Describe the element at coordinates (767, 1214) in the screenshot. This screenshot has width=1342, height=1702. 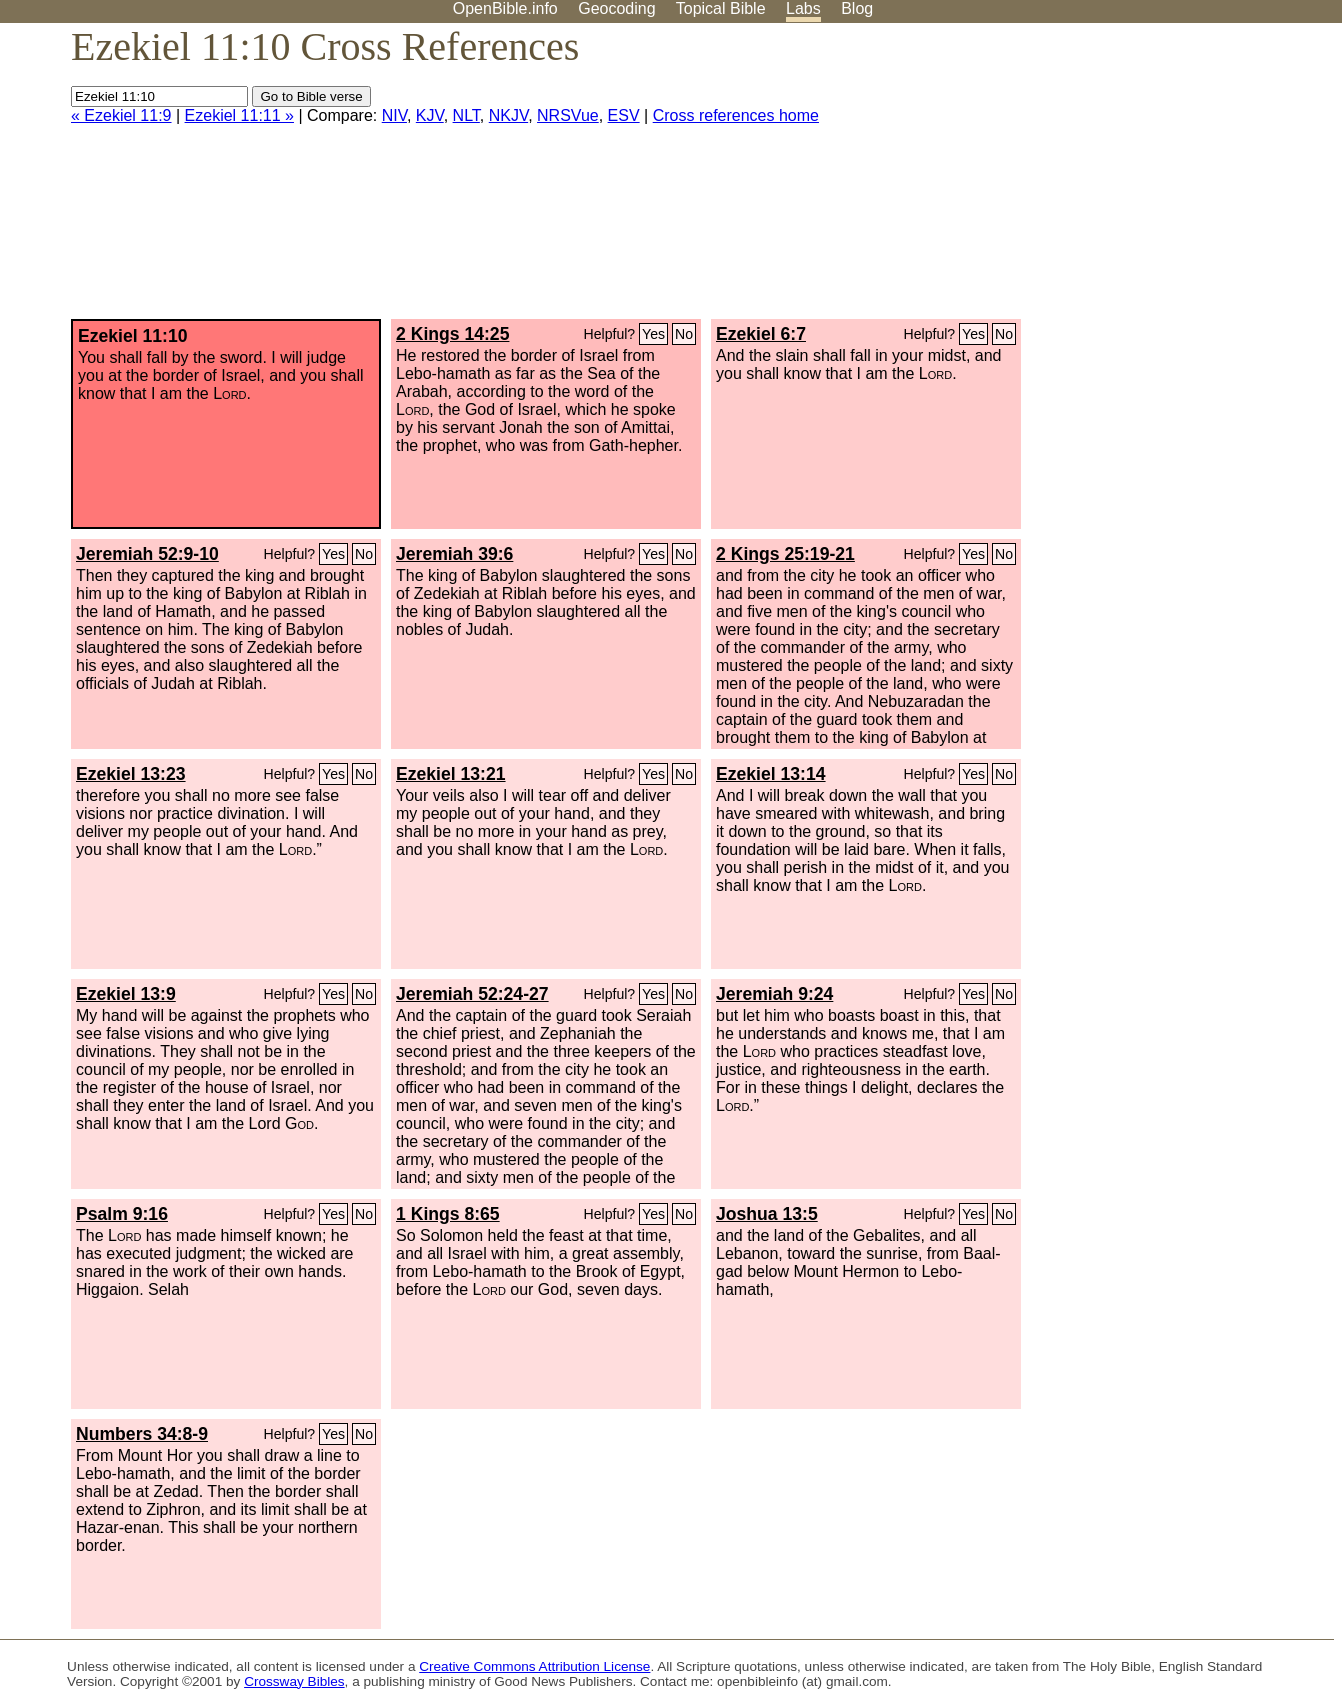
I see `Joshua 13:5` at that location.